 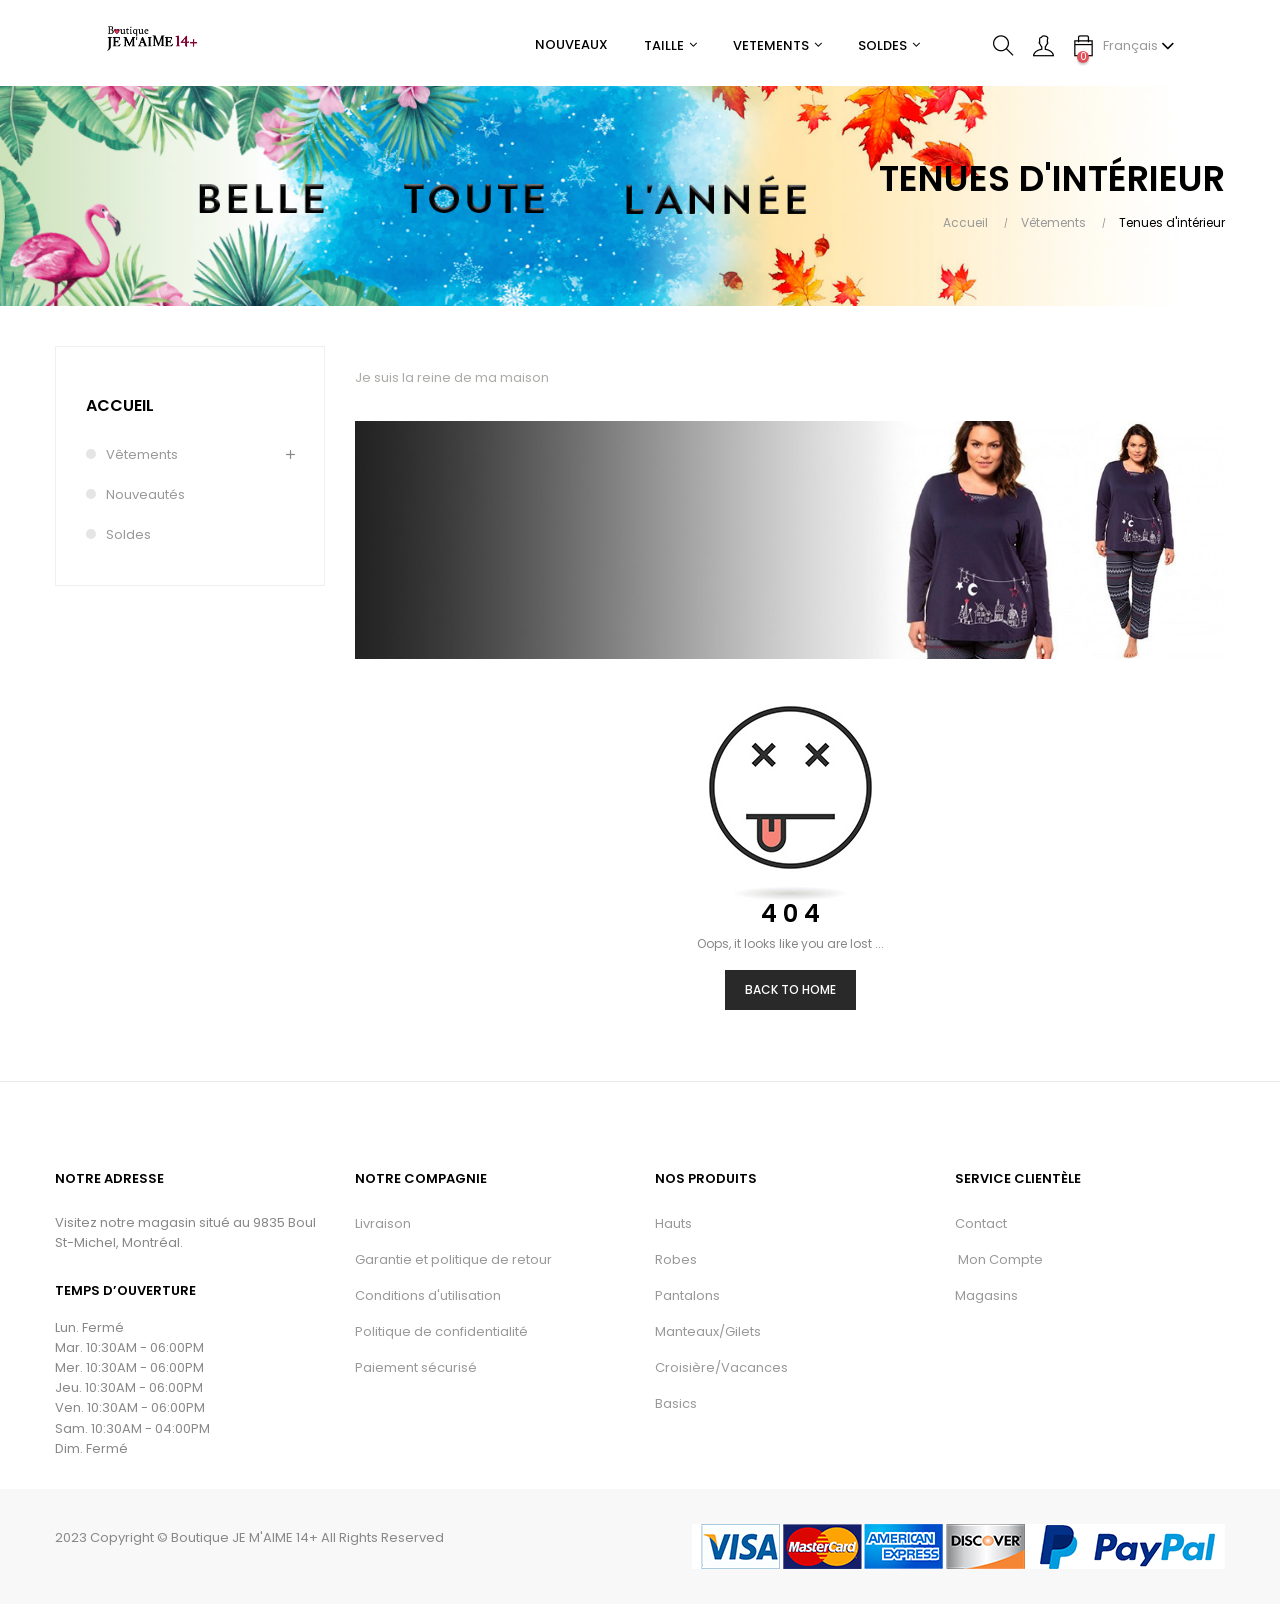 What do you see at coordinates (721, 1367) in the screenshot?
I see `Croisière/Vacances` at bounding box center [721, 1367].